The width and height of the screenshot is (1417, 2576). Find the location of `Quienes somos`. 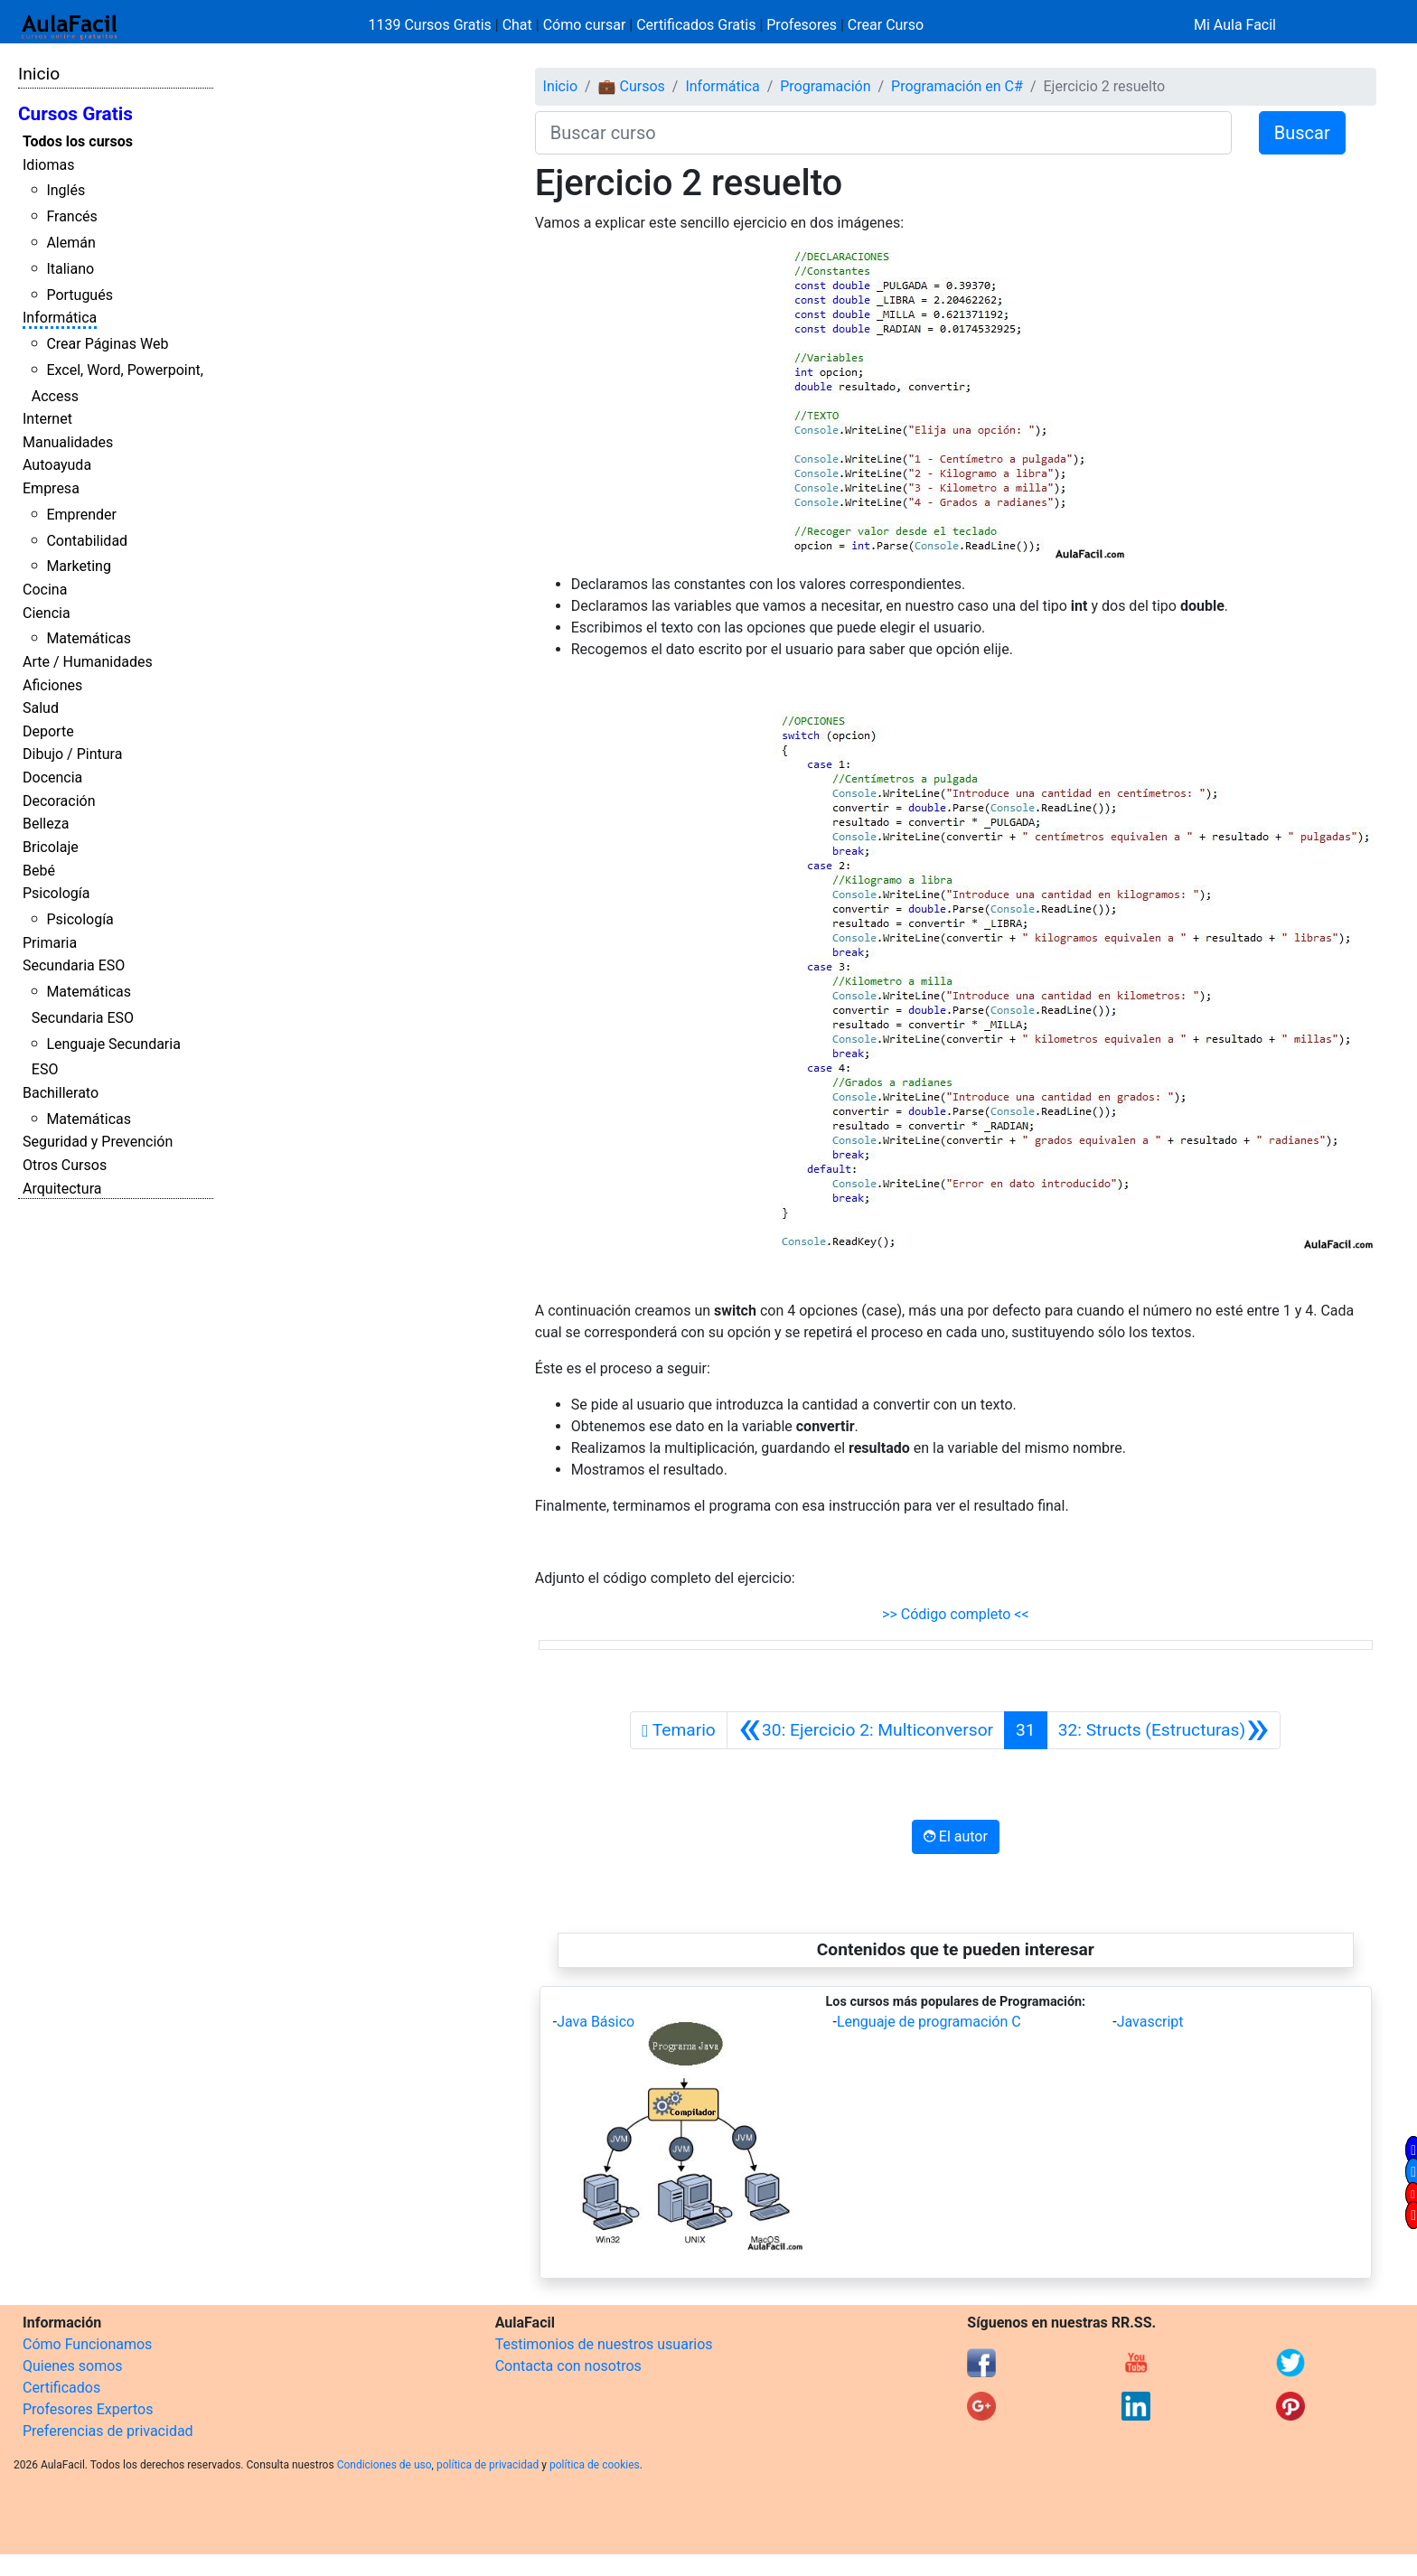

Quienes somos is located at coordinates (73, 2366).